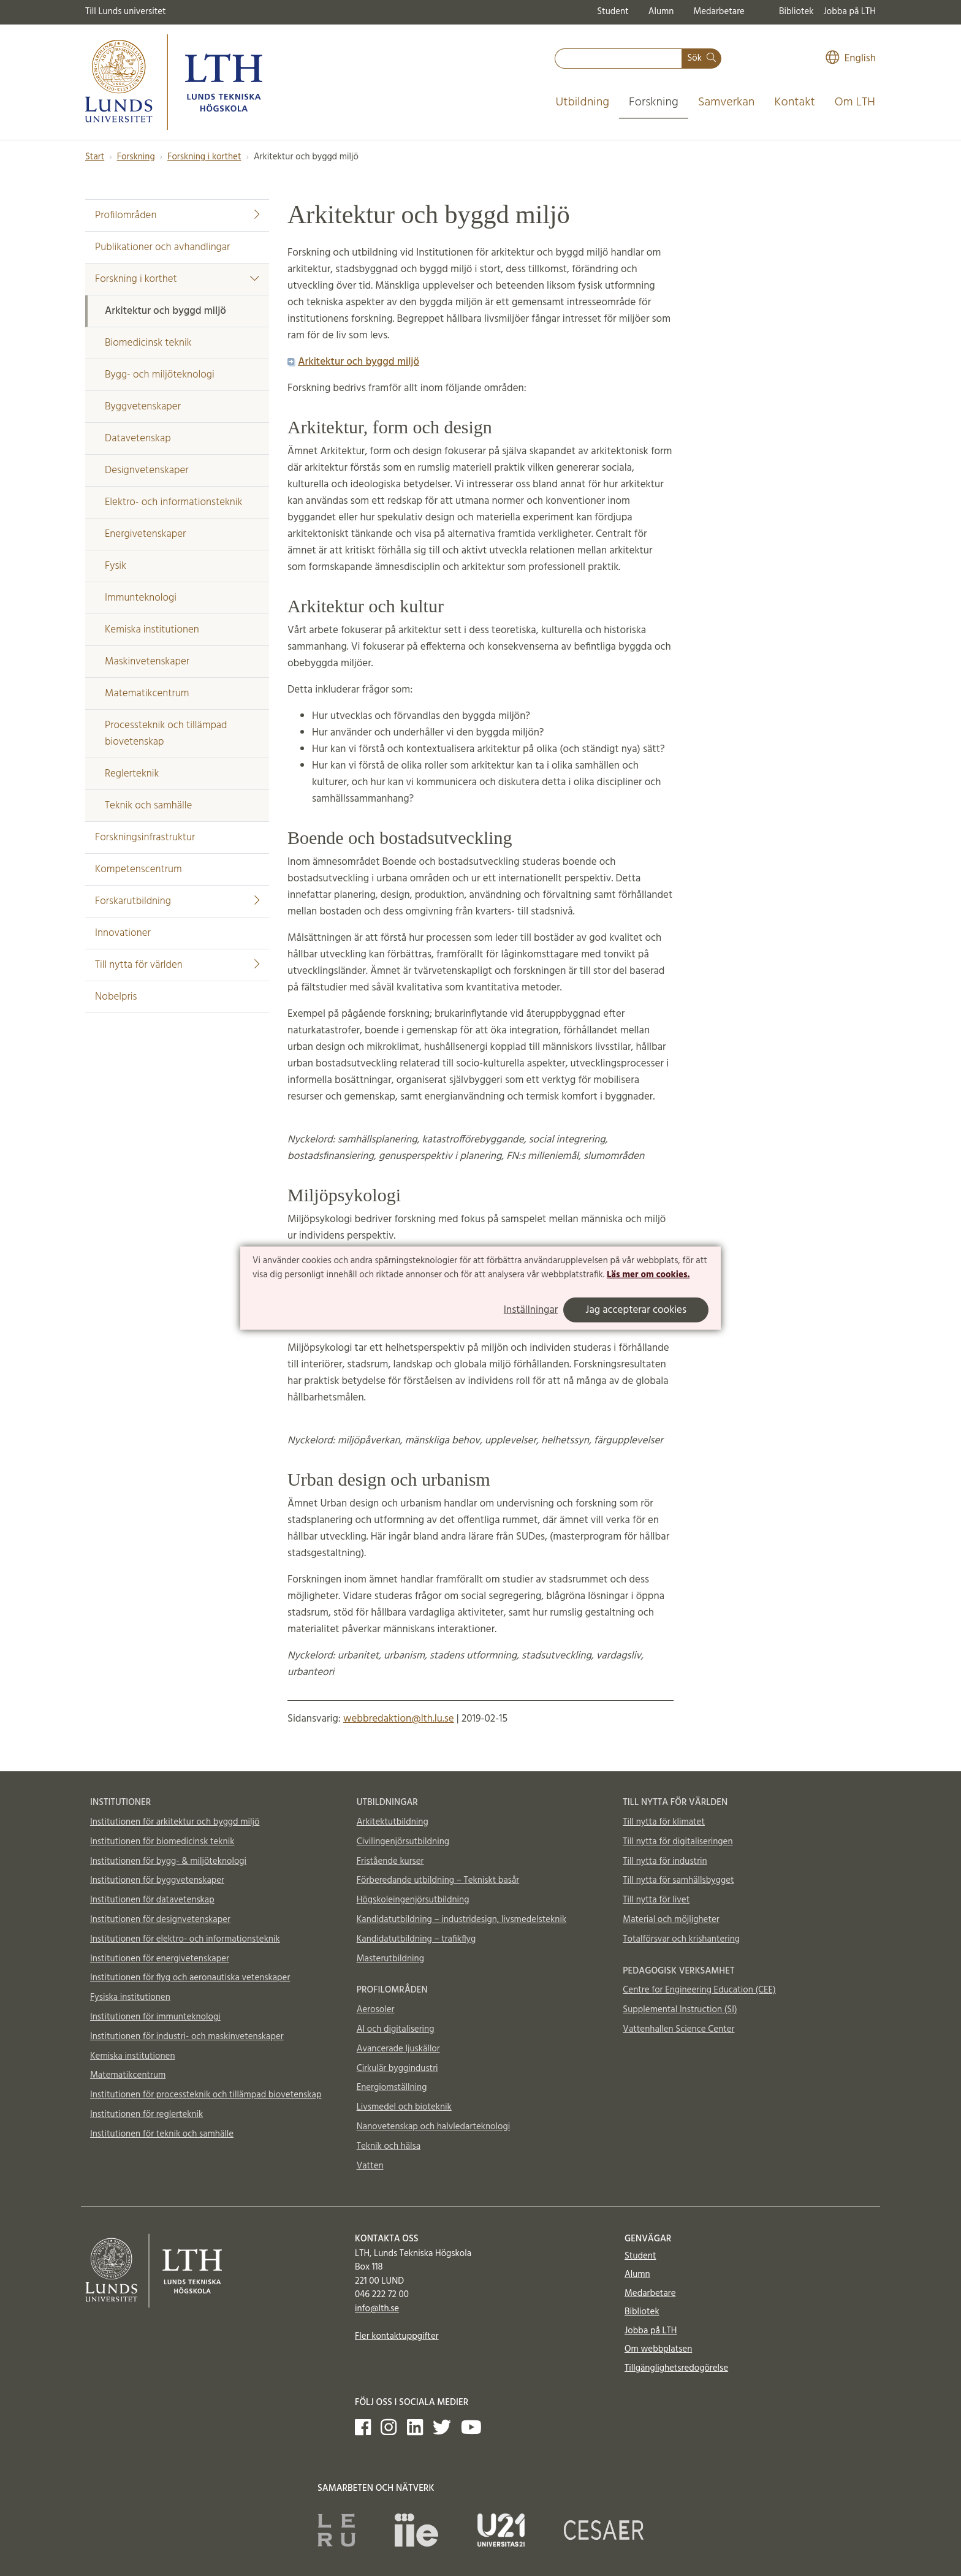  I want to click on Fysiska institutionen, so click(130, 1997).